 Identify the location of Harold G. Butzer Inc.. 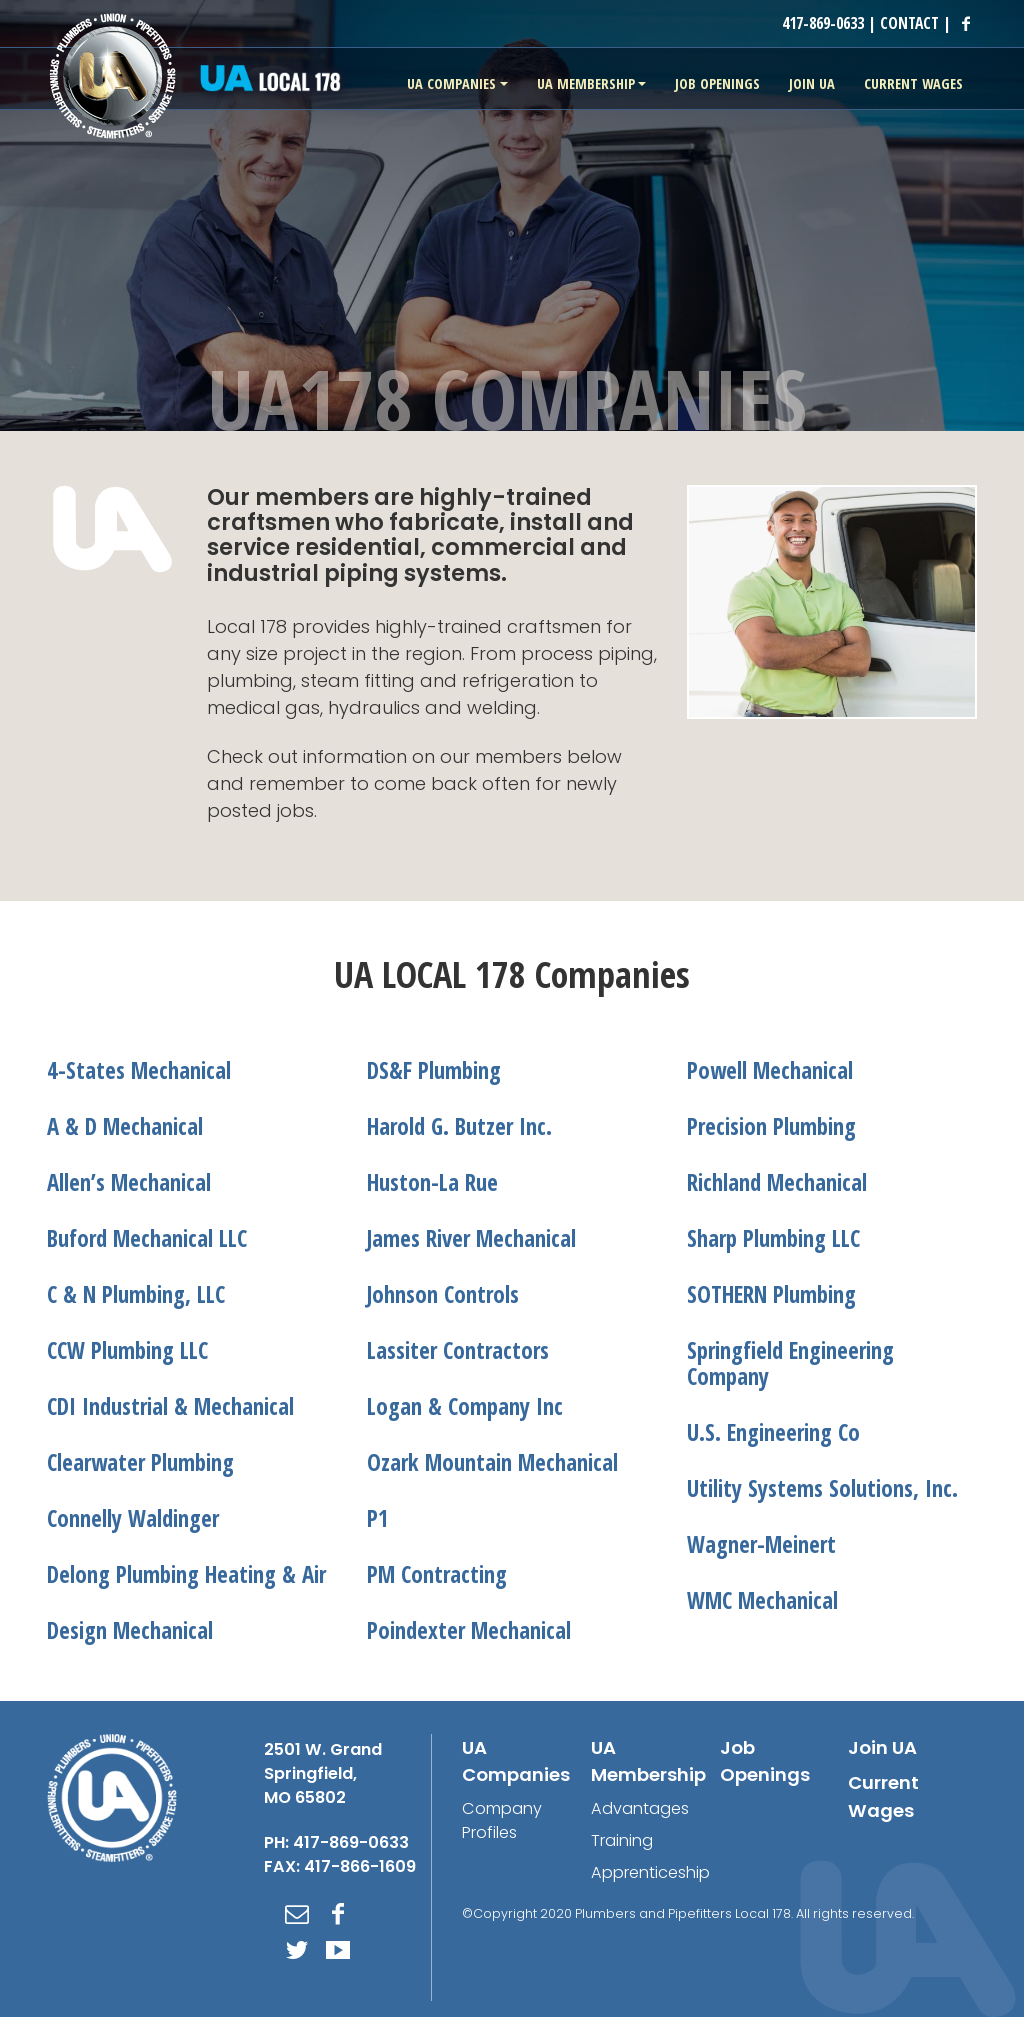
(459, 1126).